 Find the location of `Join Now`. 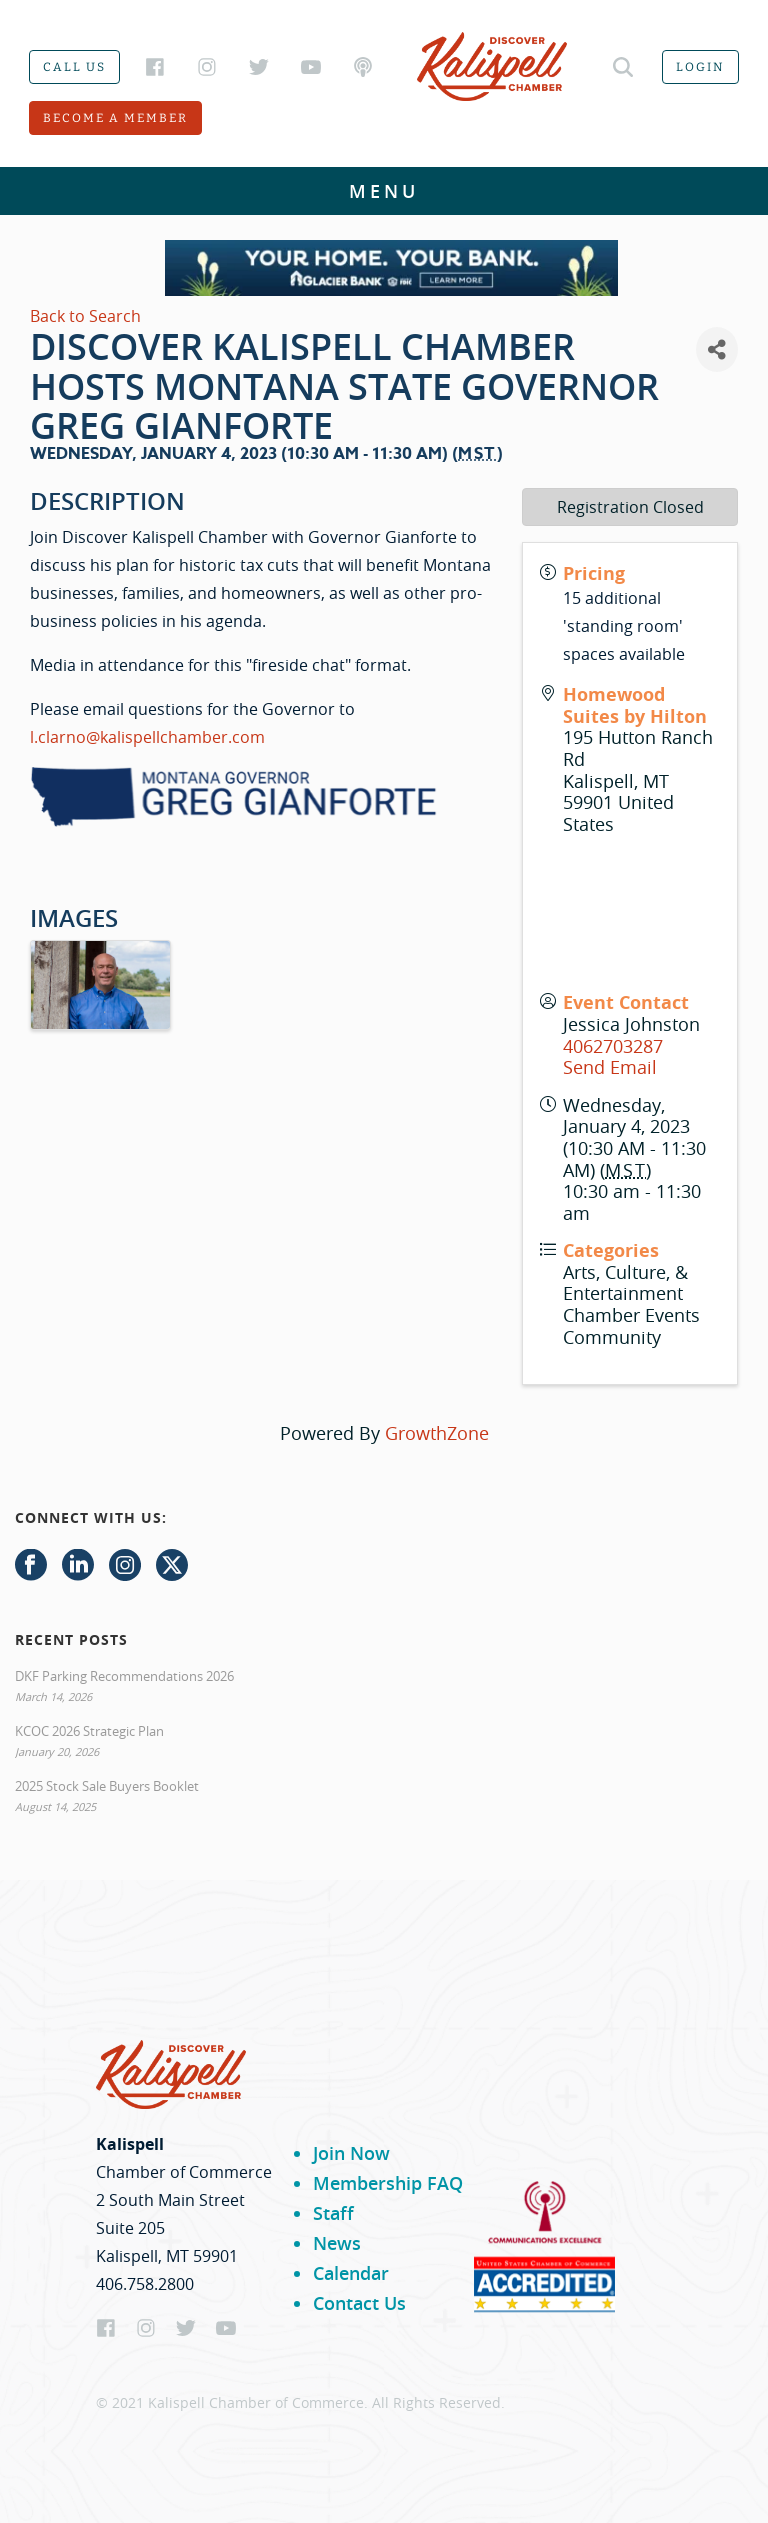

Join Now is located at coordinates (351, 2153).